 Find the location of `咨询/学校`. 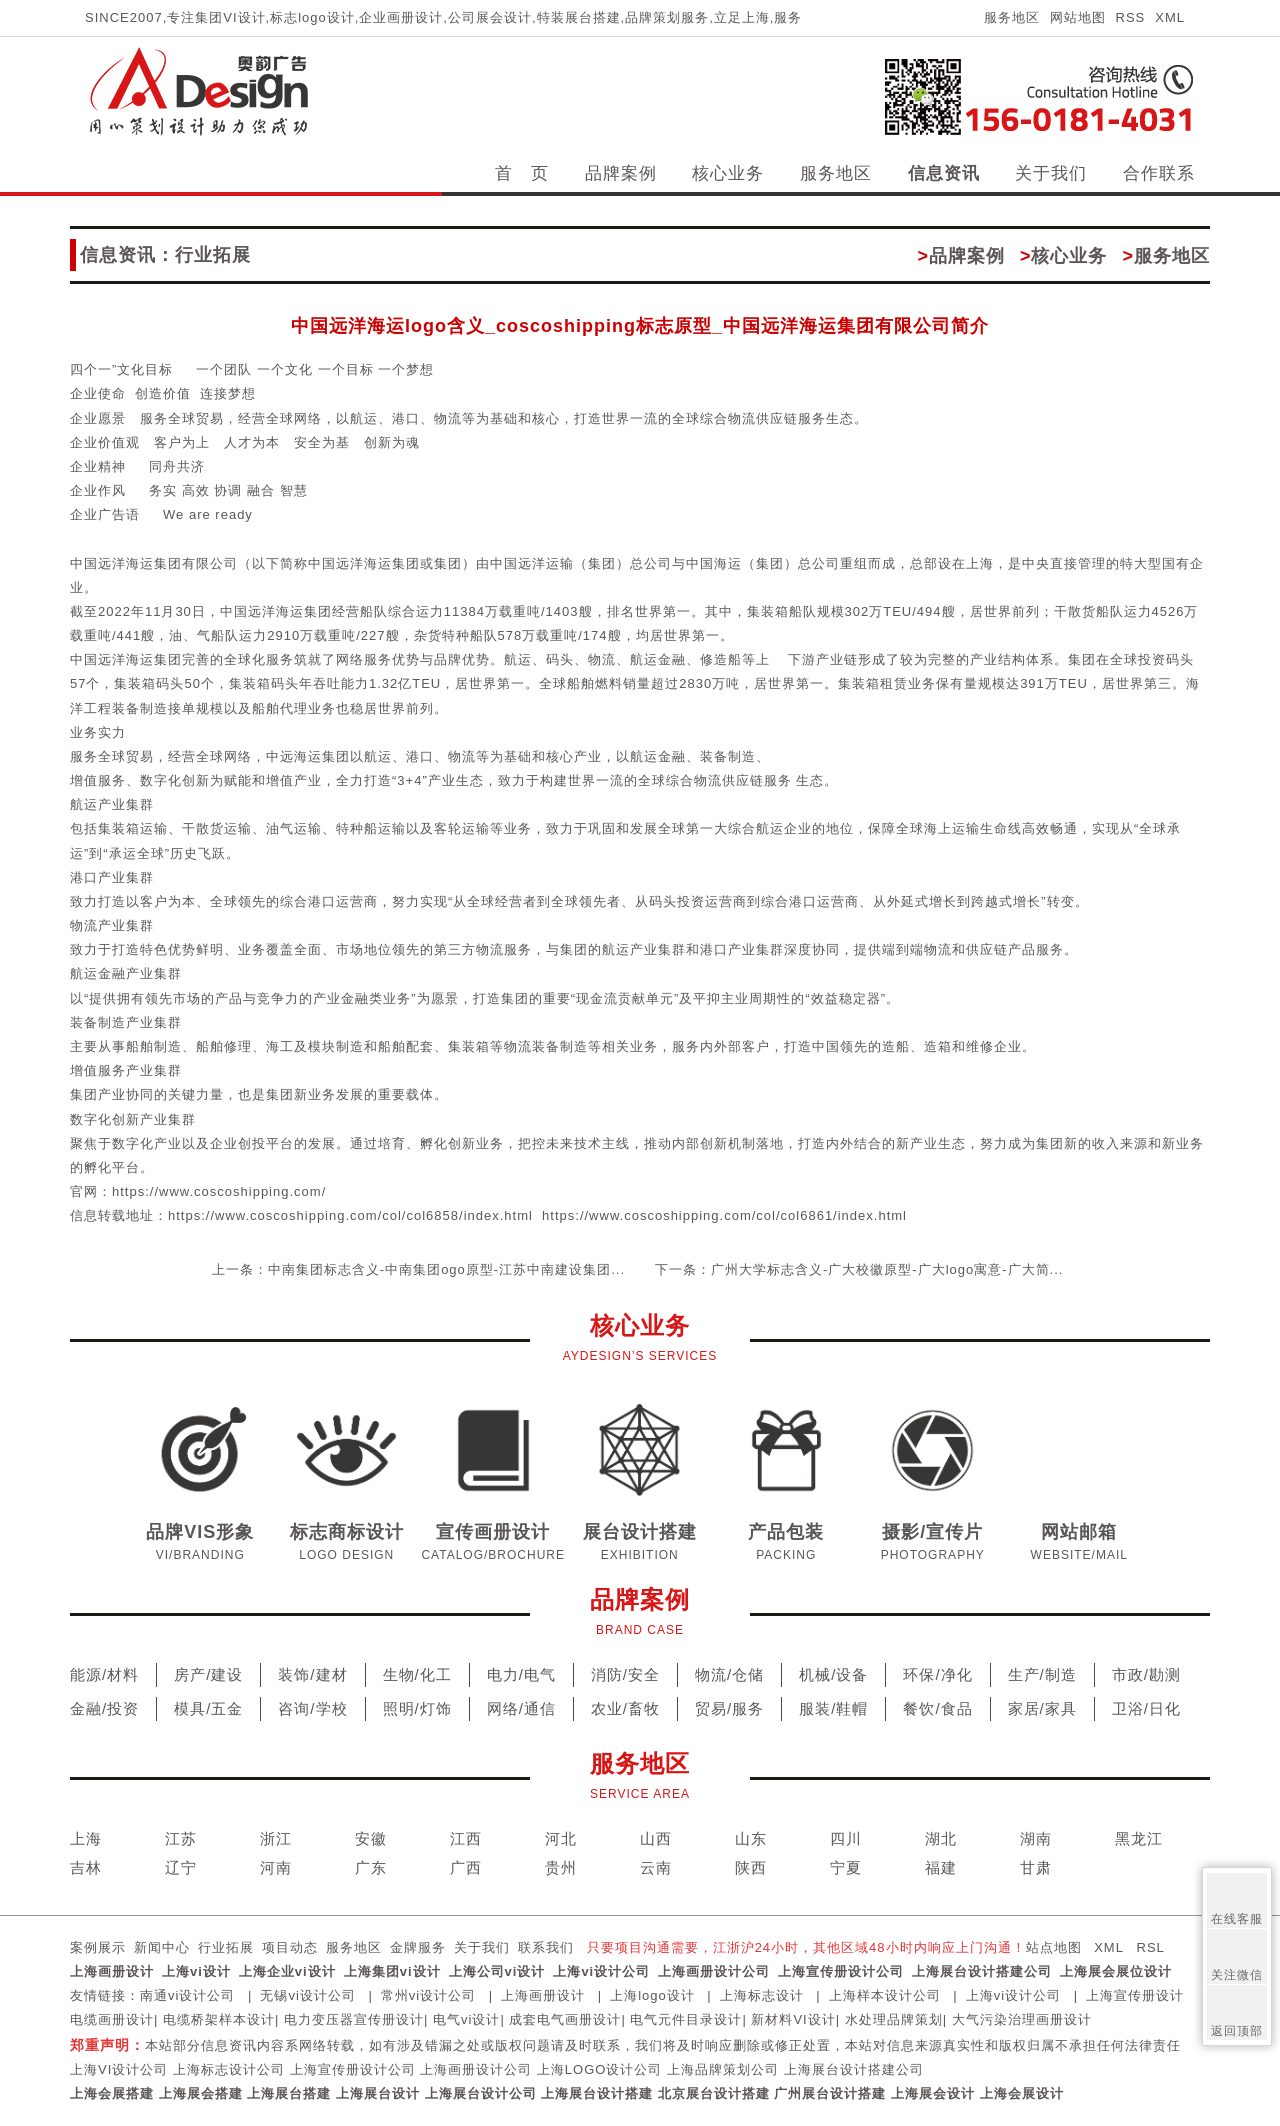

咨询/学校 is located at coordinates (312, 1708).